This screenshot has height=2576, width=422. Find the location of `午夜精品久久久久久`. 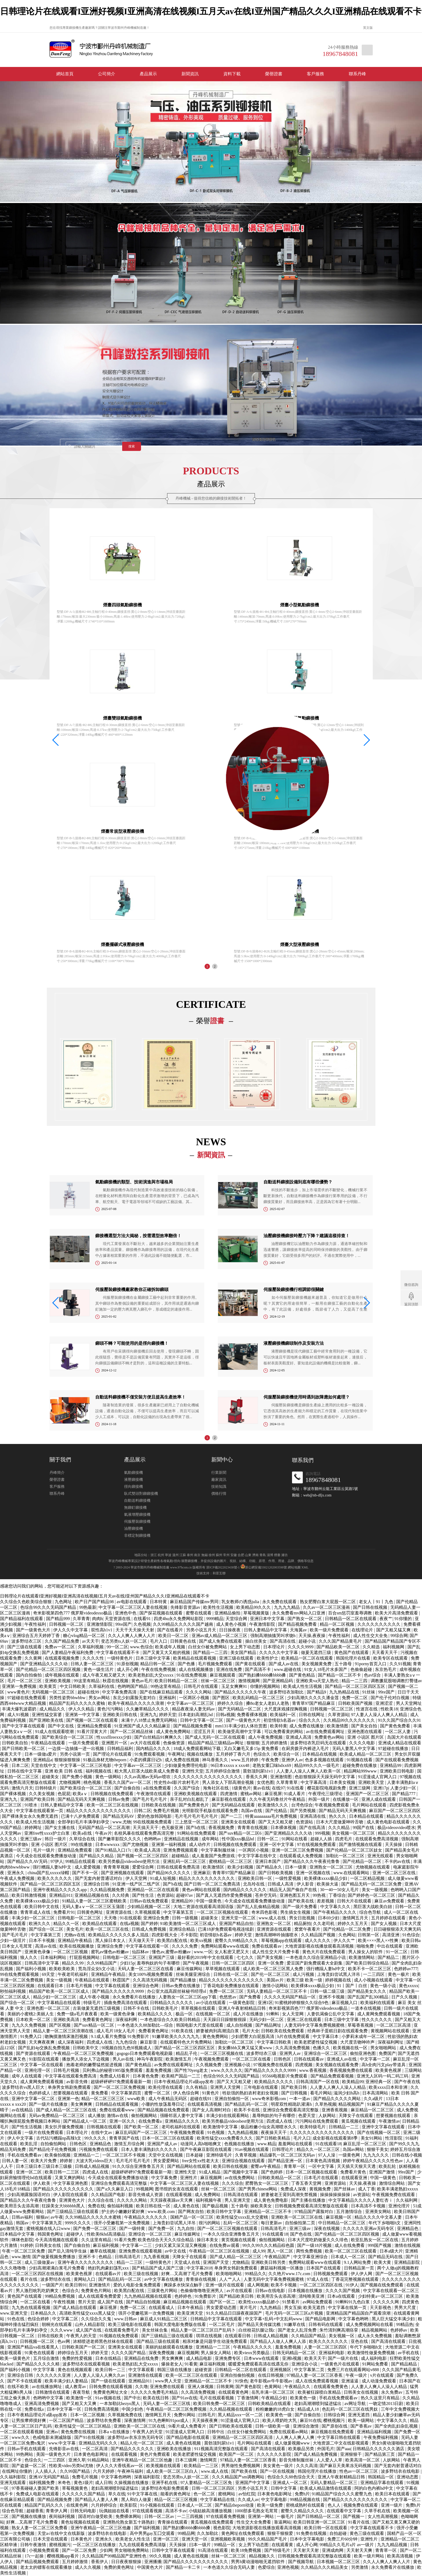

午夜精品久久久久久 is located at coordinates (253, 2347).